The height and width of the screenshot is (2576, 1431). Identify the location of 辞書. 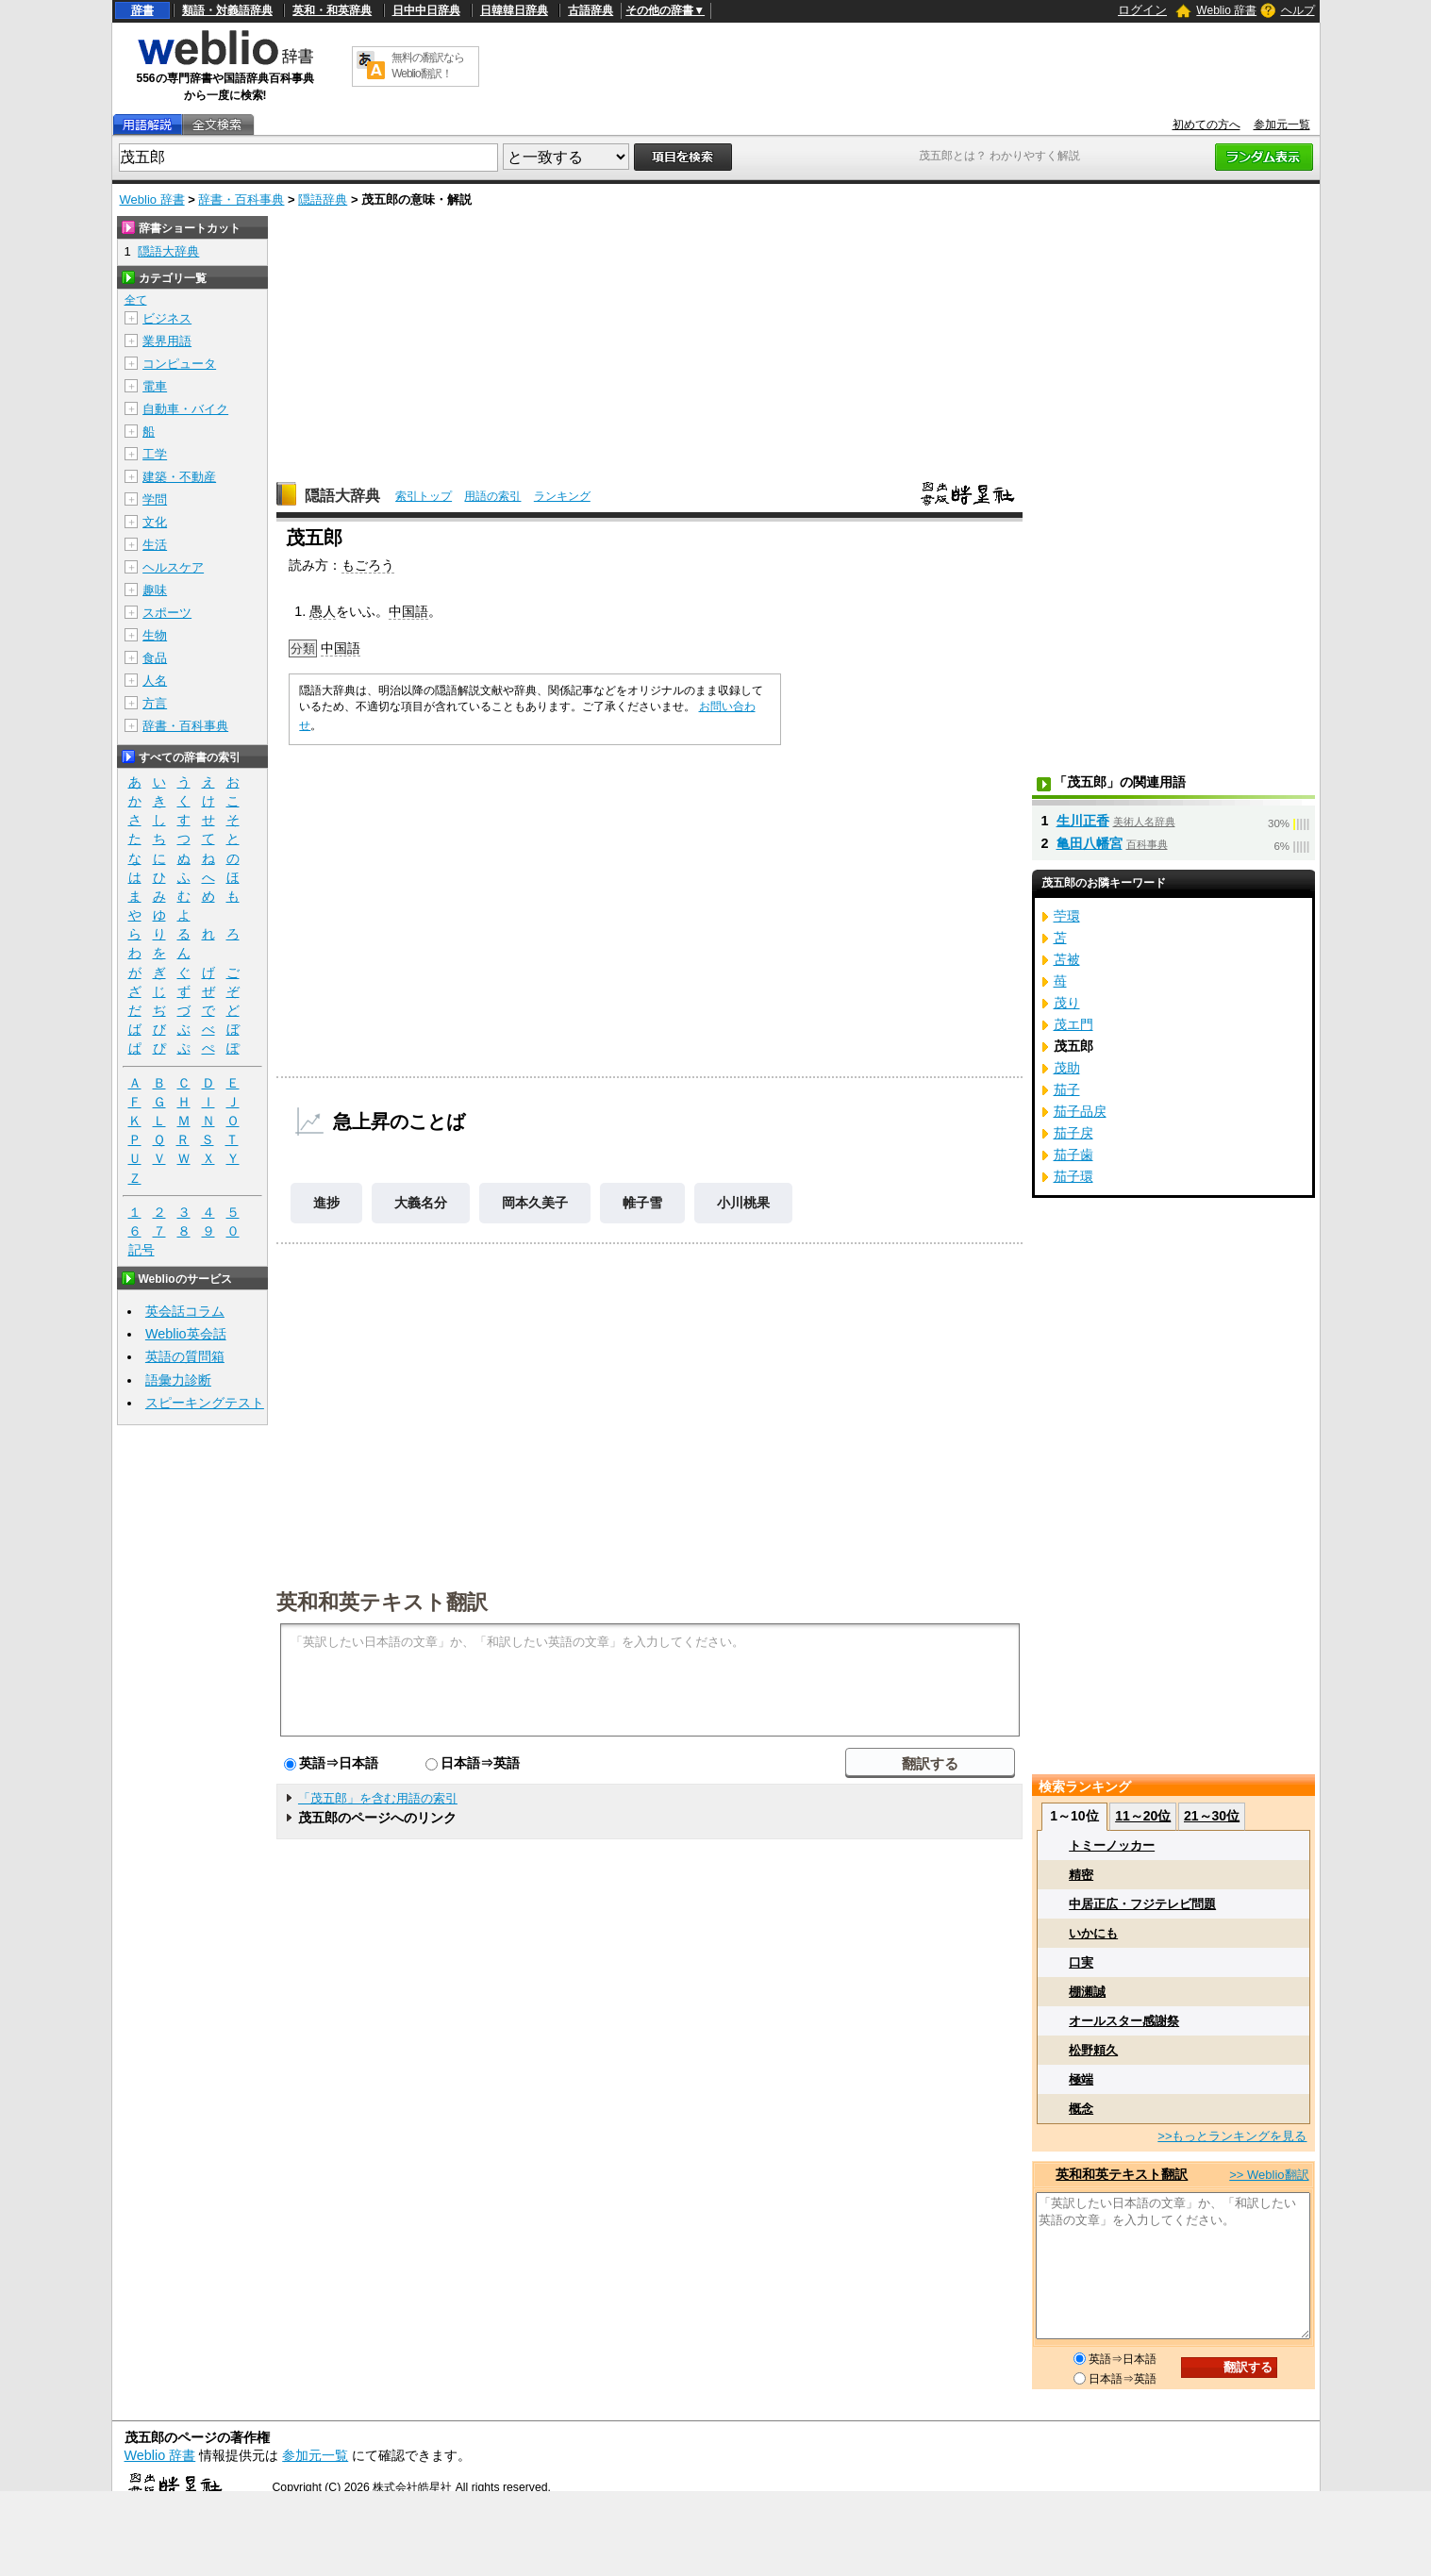
(142, 10).